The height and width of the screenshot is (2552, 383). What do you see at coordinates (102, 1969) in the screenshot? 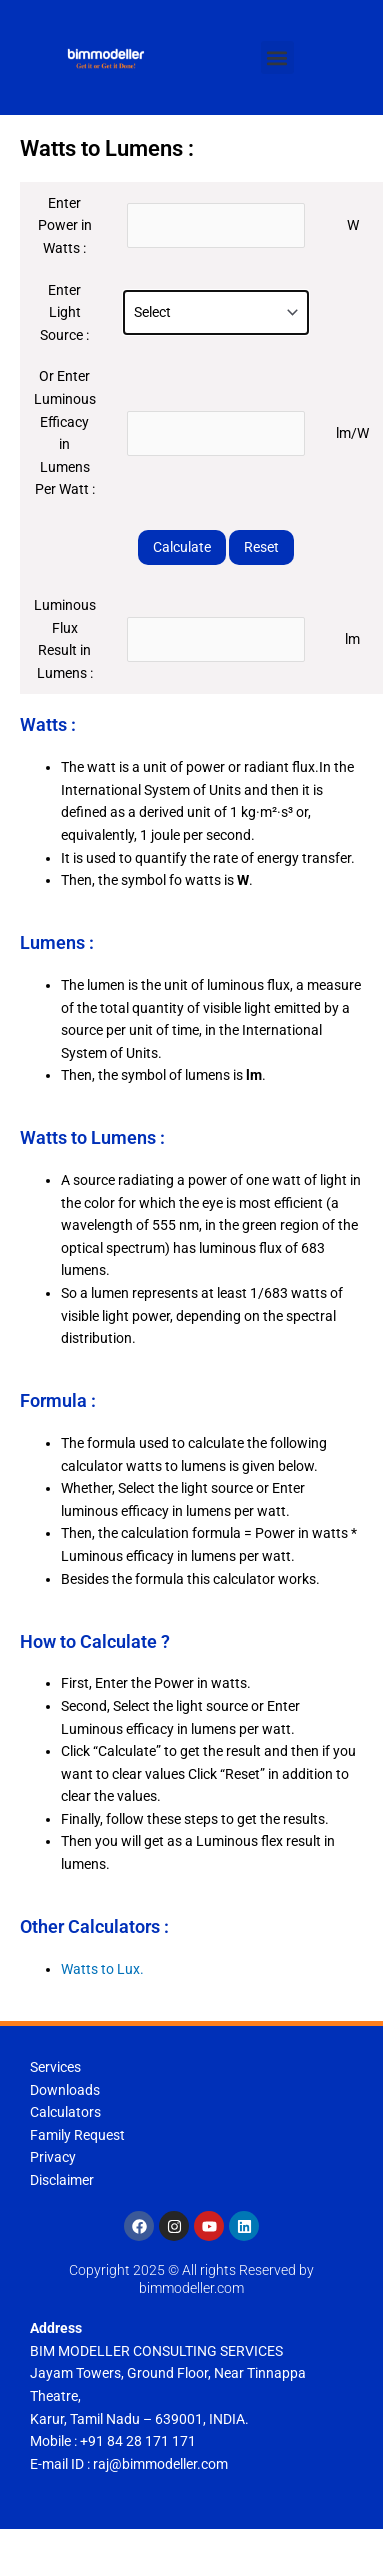
I see `Watts to Lux.` at bounding box center [102, 1969].